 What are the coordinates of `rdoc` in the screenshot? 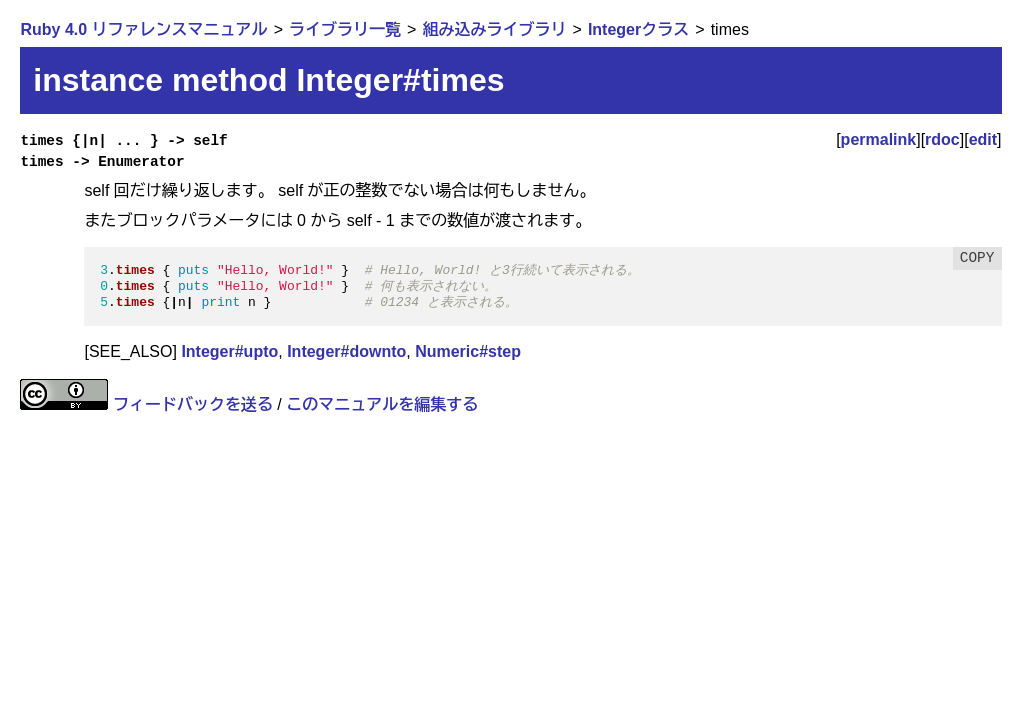 It's located at (942, 139).